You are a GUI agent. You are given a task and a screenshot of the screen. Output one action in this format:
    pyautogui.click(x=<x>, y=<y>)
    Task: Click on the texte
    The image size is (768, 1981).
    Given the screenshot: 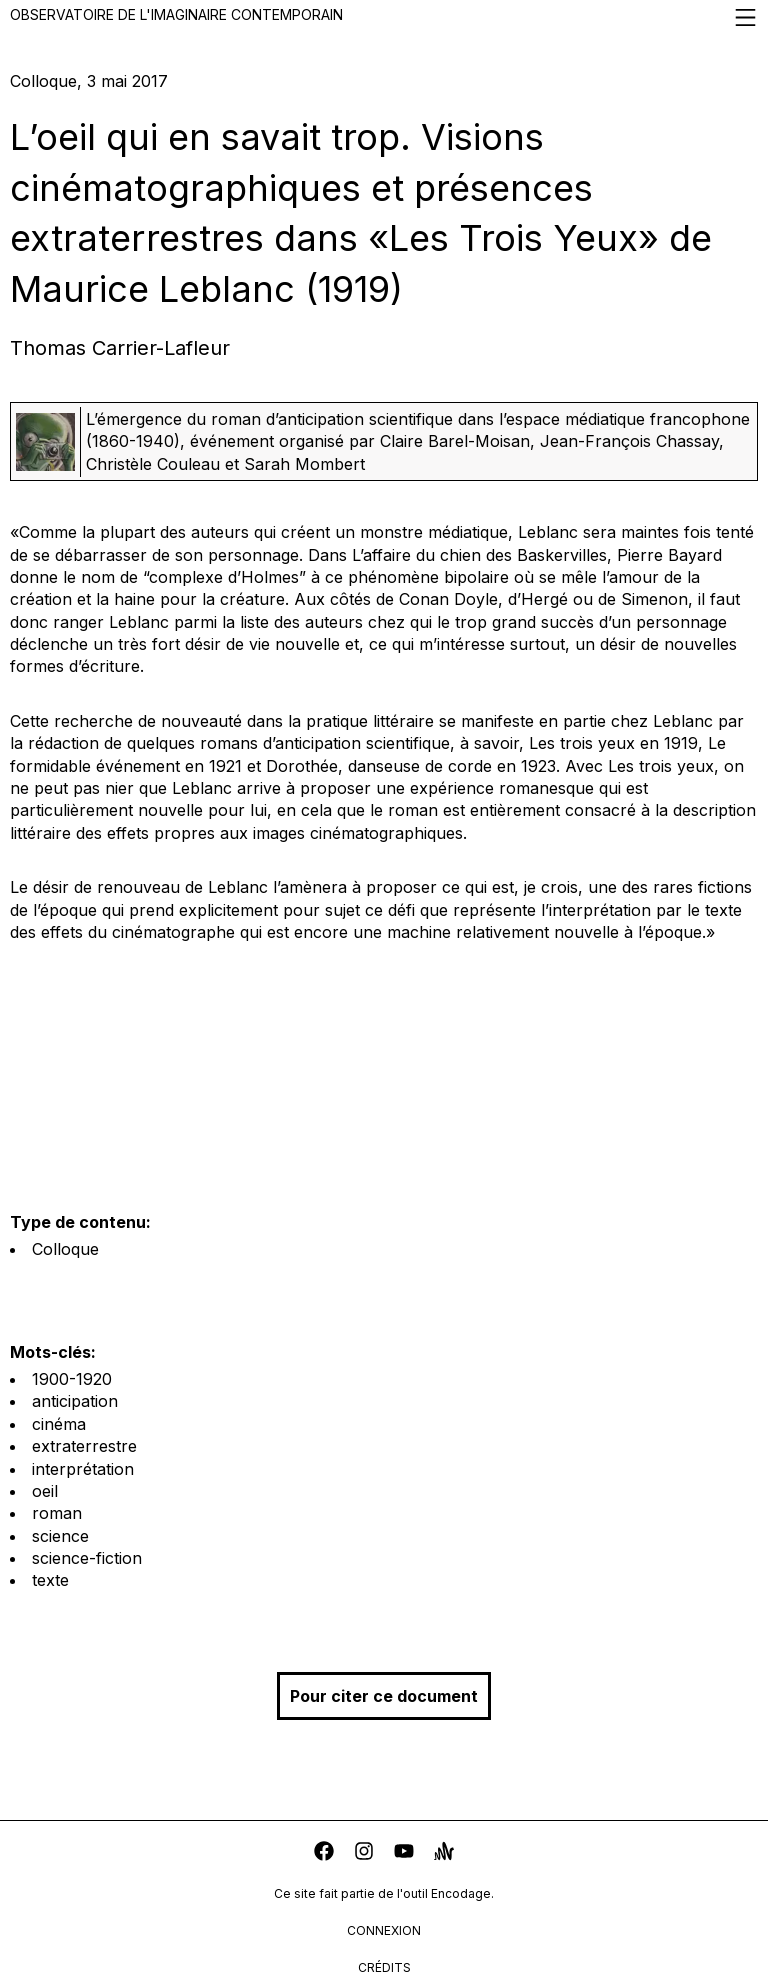 What is the action you would take?
    pyautogui.click(x=50, y=1580)
    